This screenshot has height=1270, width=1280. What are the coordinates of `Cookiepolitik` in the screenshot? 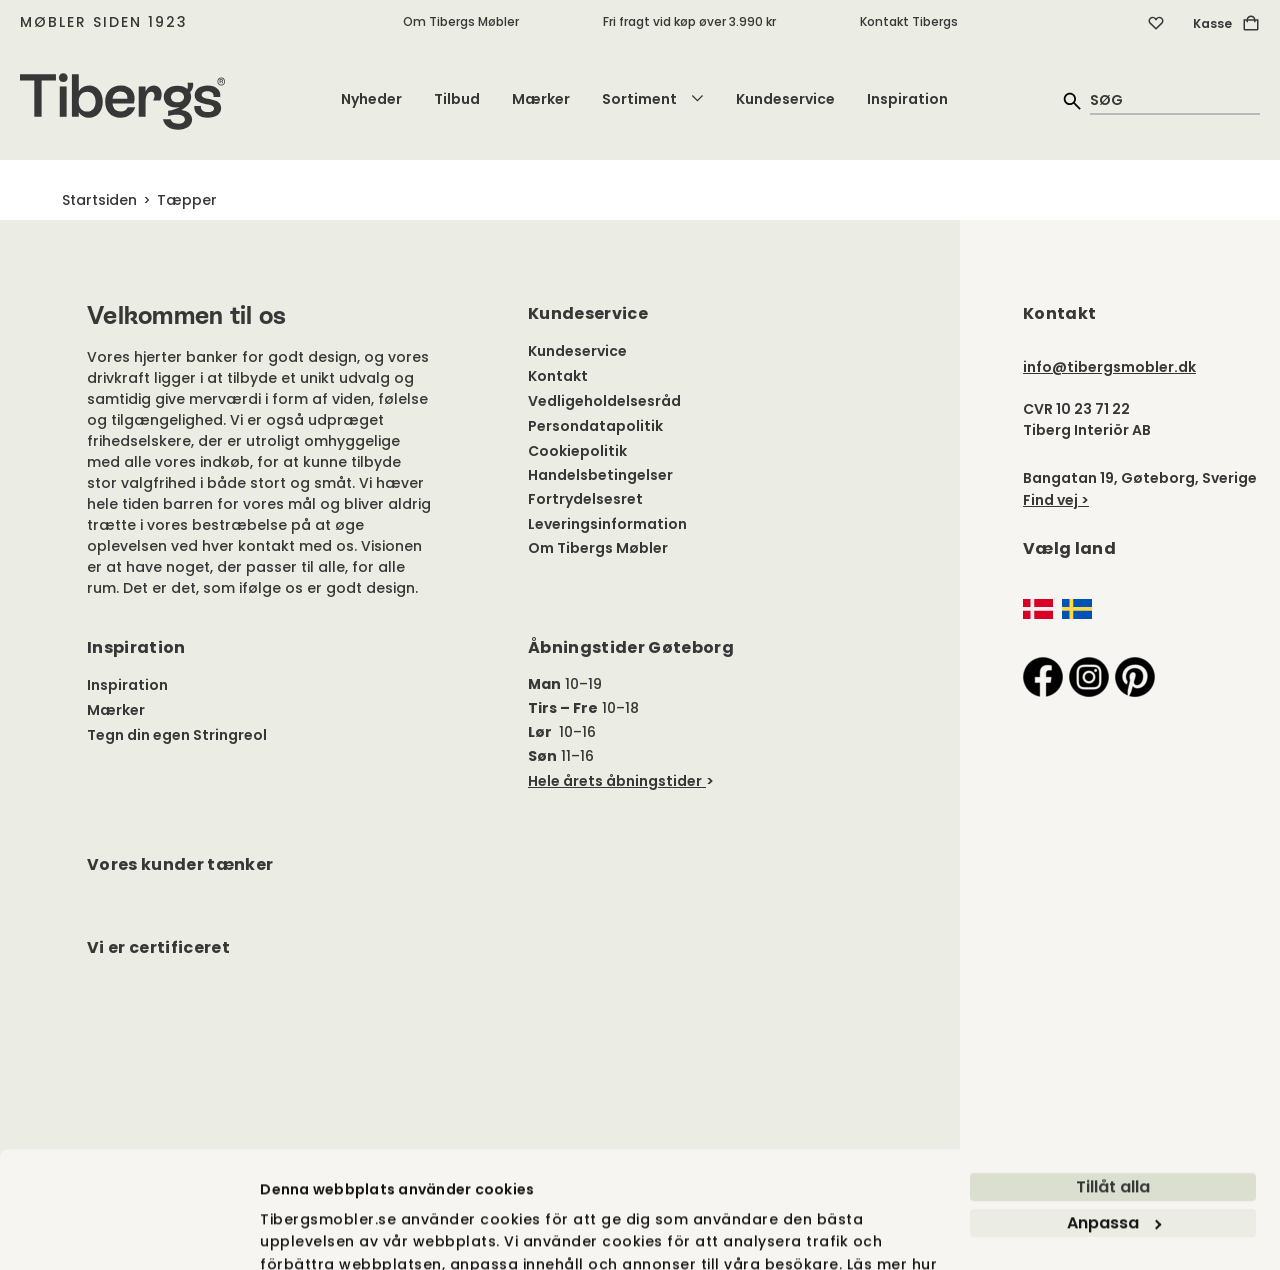 It's located at (577, 451).